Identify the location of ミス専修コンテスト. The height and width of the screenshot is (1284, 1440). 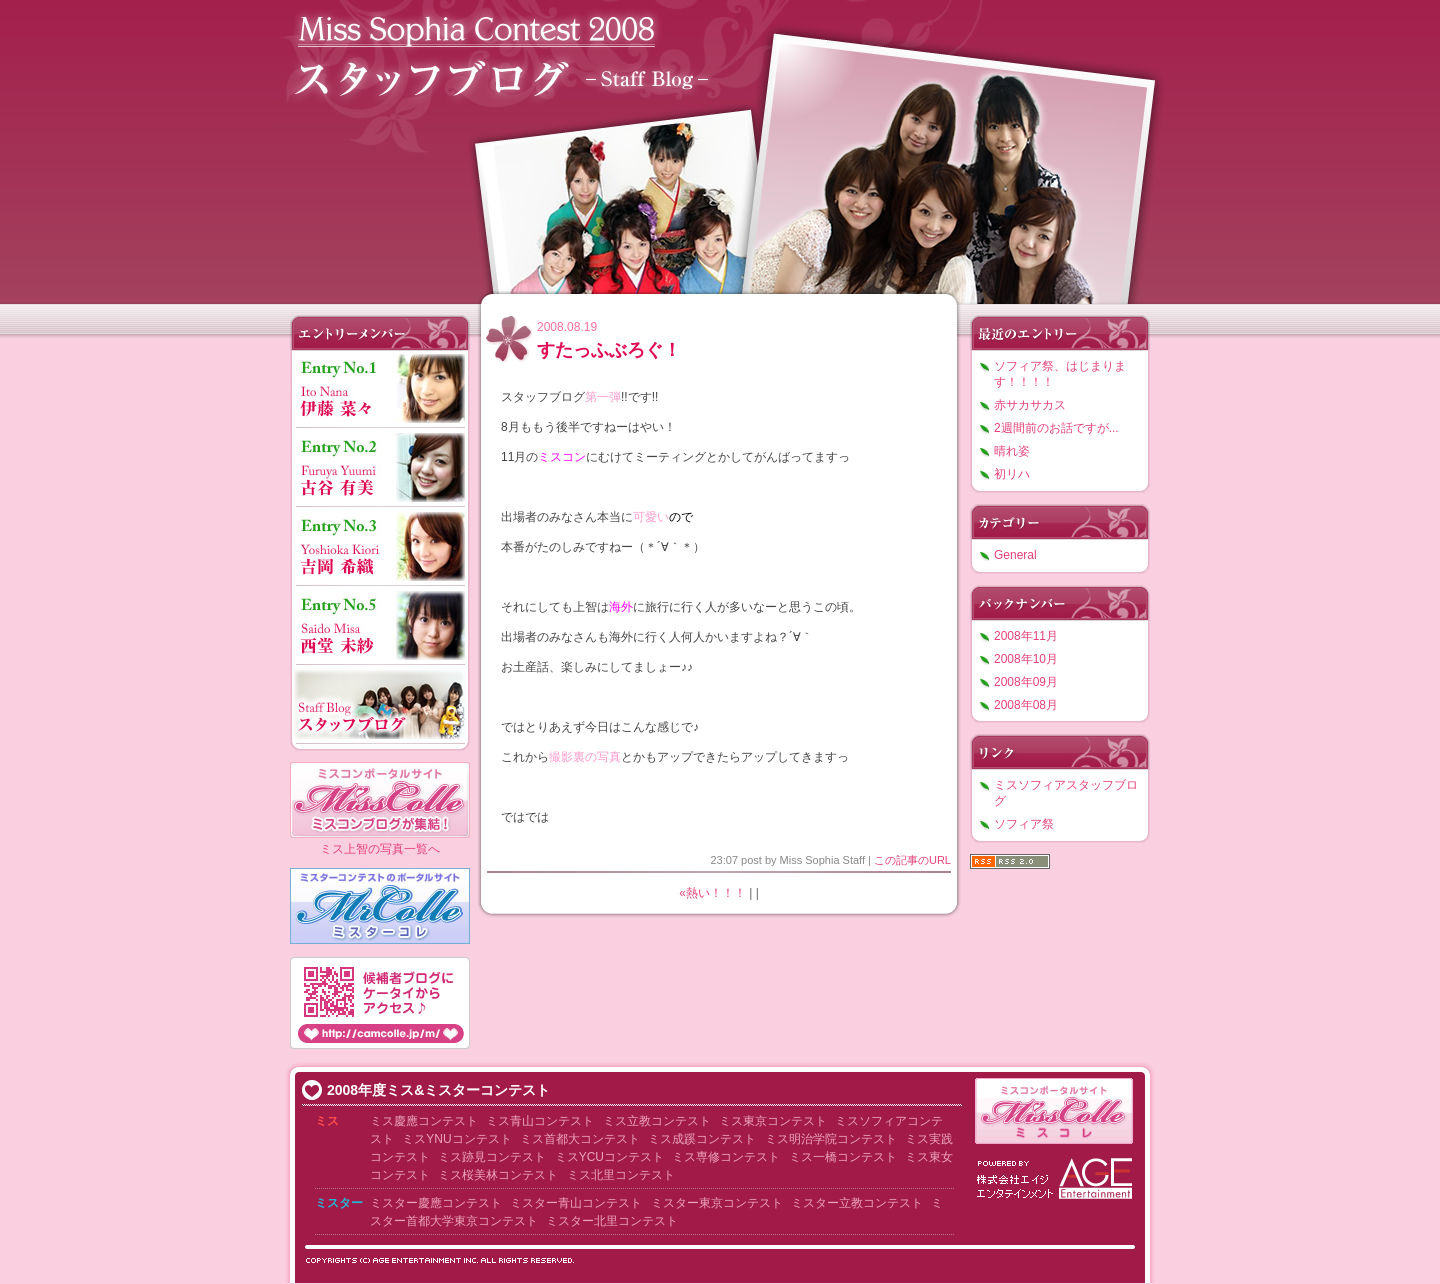
(726, 1157).